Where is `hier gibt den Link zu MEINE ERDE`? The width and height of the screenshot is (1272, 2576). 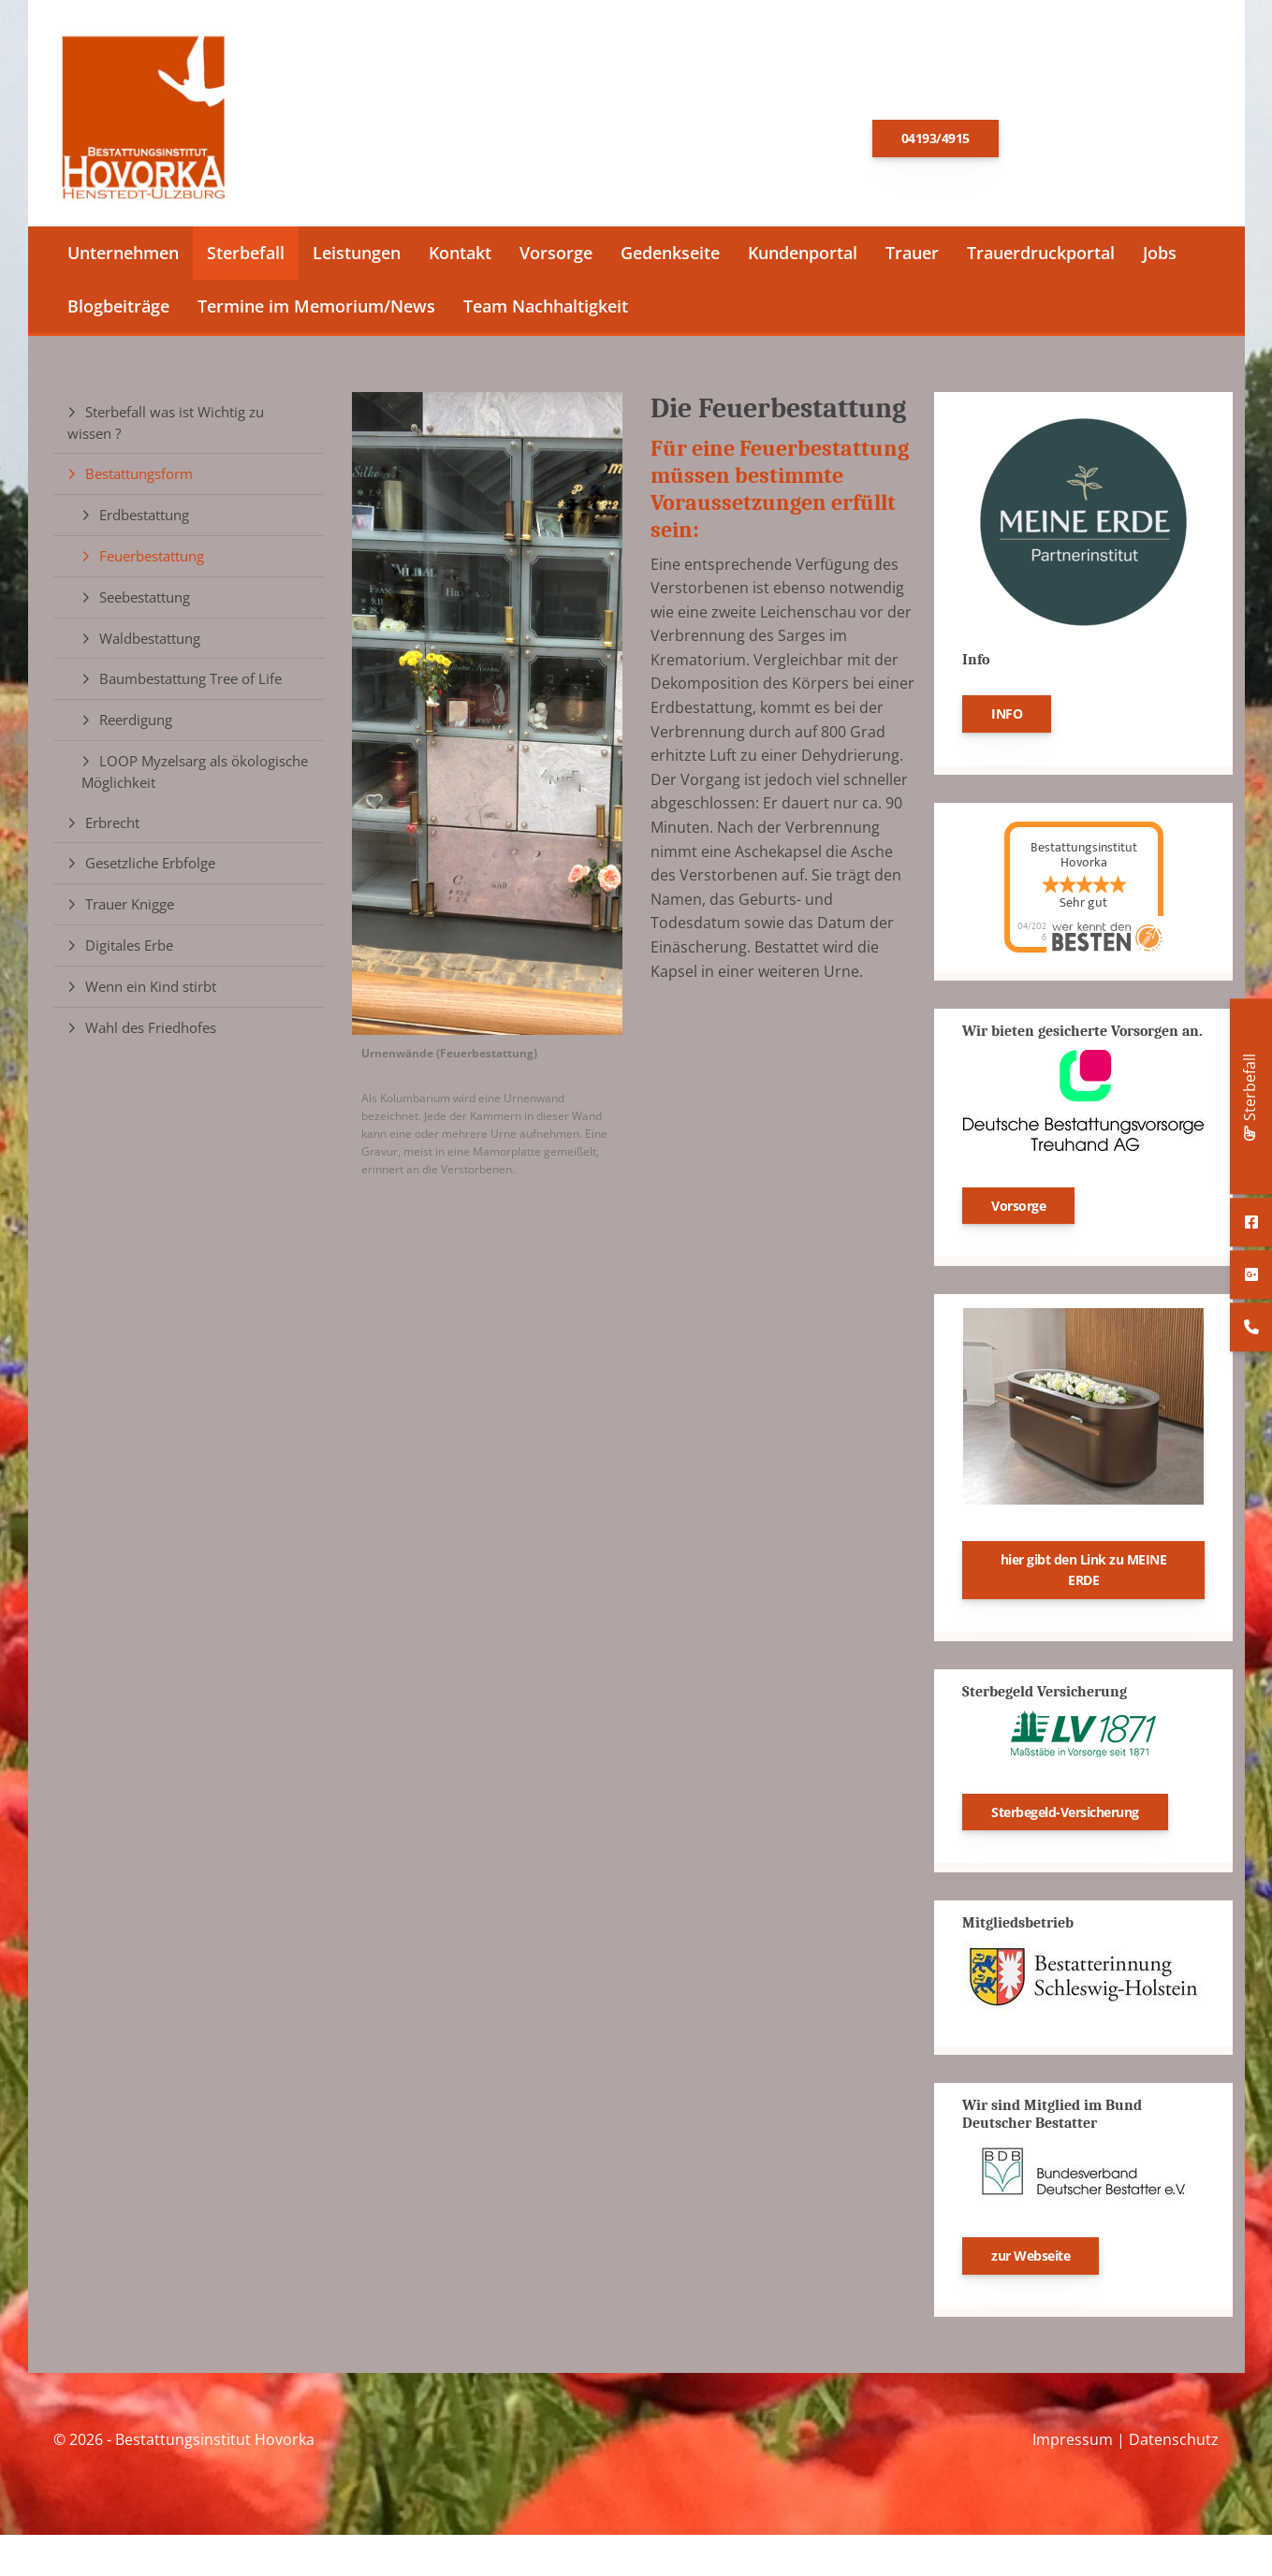 hier gibt den Link zu MEINE ERDE is located at coordinates (1084, 1576).